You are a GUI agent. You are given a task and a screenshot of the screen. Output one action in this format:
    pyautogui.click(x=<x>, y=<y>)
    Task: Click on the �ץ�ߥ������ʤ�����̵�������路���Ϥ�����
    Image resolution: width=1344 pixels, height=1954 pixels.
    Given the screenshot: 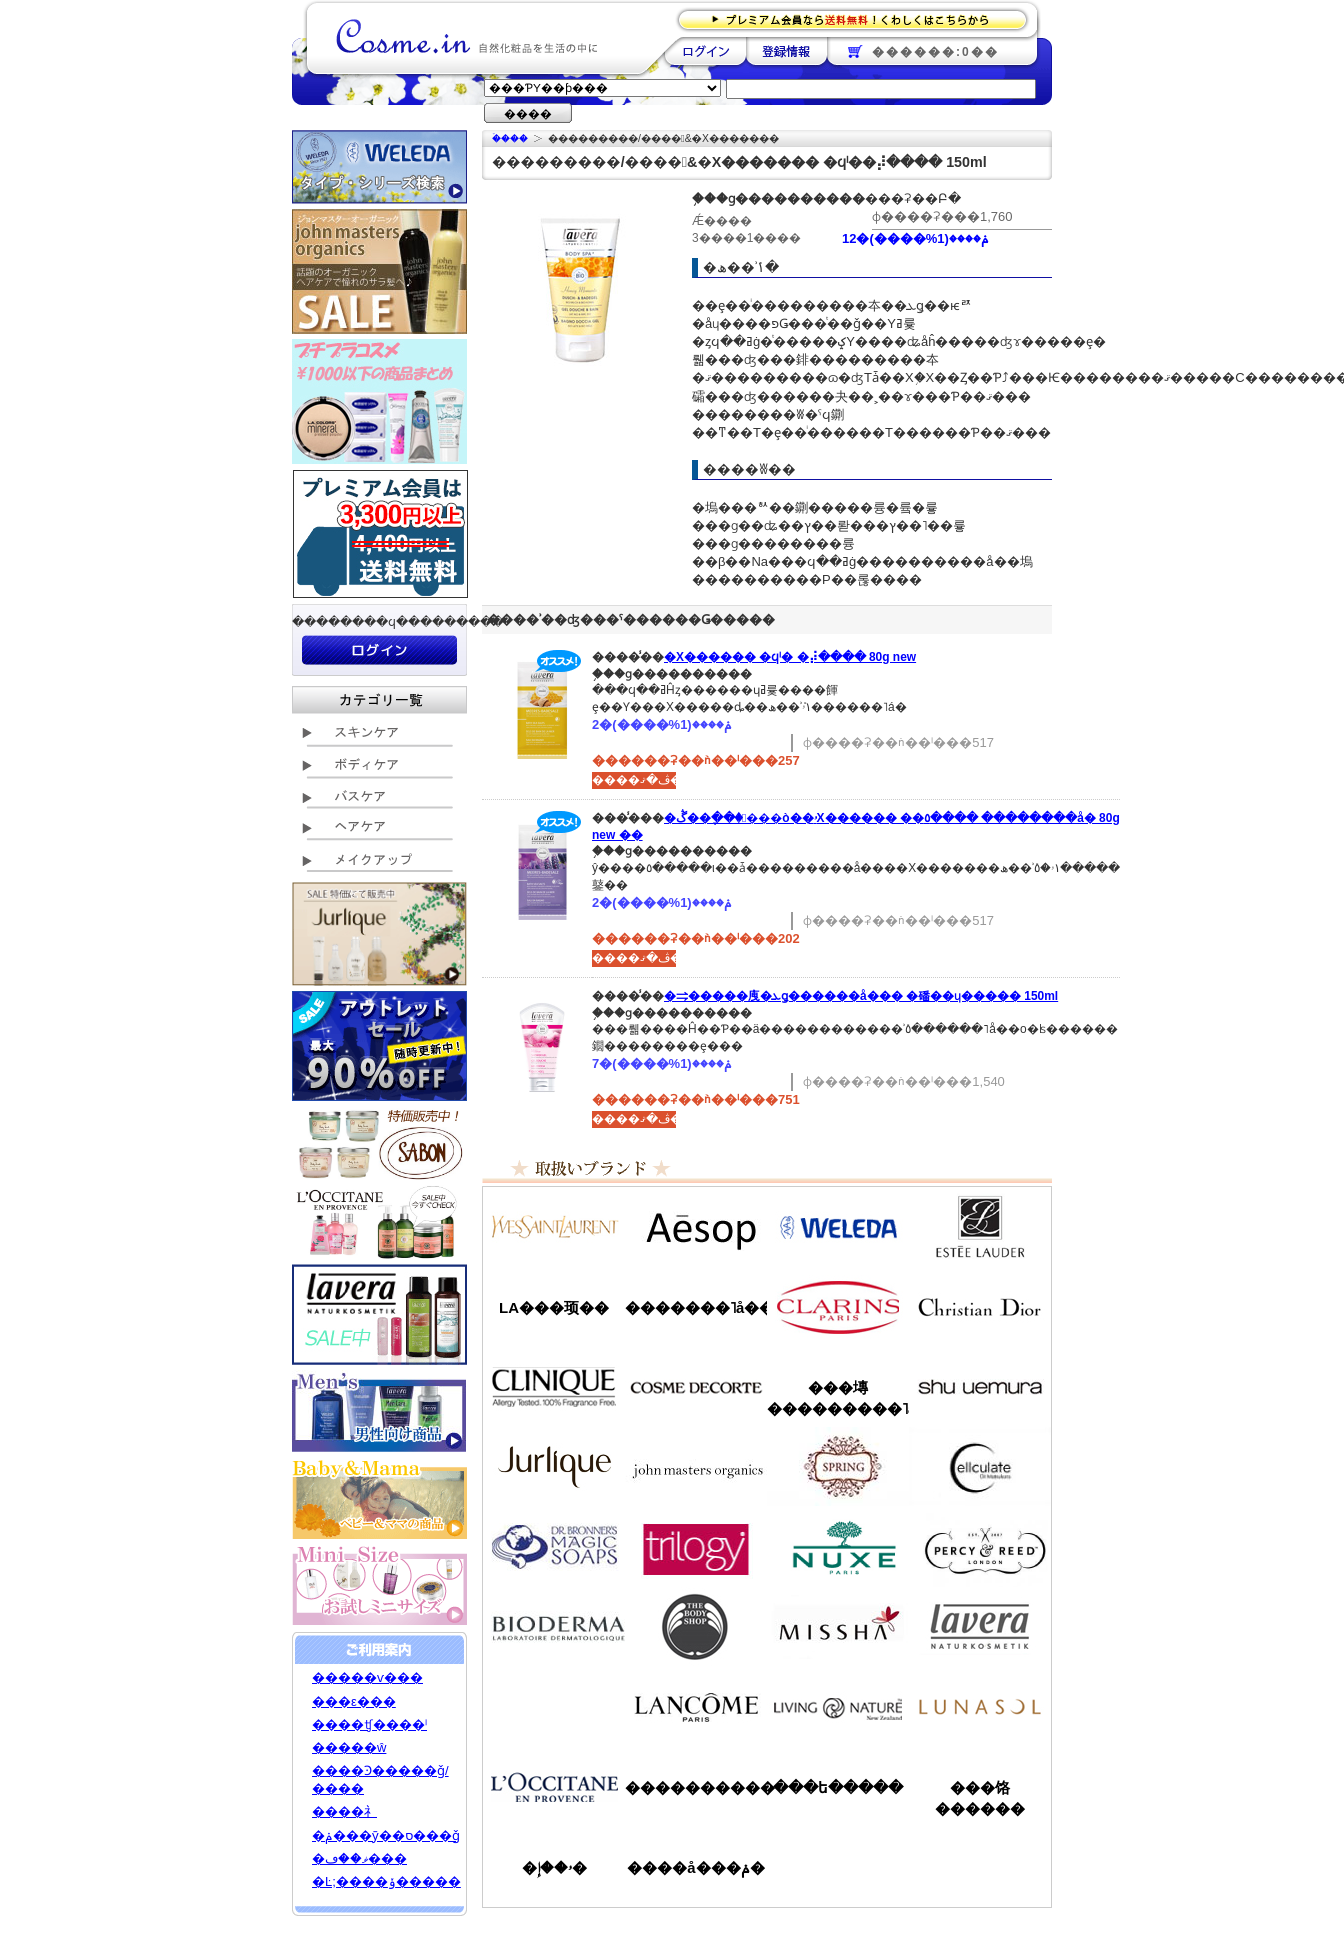 What is the action you would take?
    pyautogui.click(x=858, y=18)
    